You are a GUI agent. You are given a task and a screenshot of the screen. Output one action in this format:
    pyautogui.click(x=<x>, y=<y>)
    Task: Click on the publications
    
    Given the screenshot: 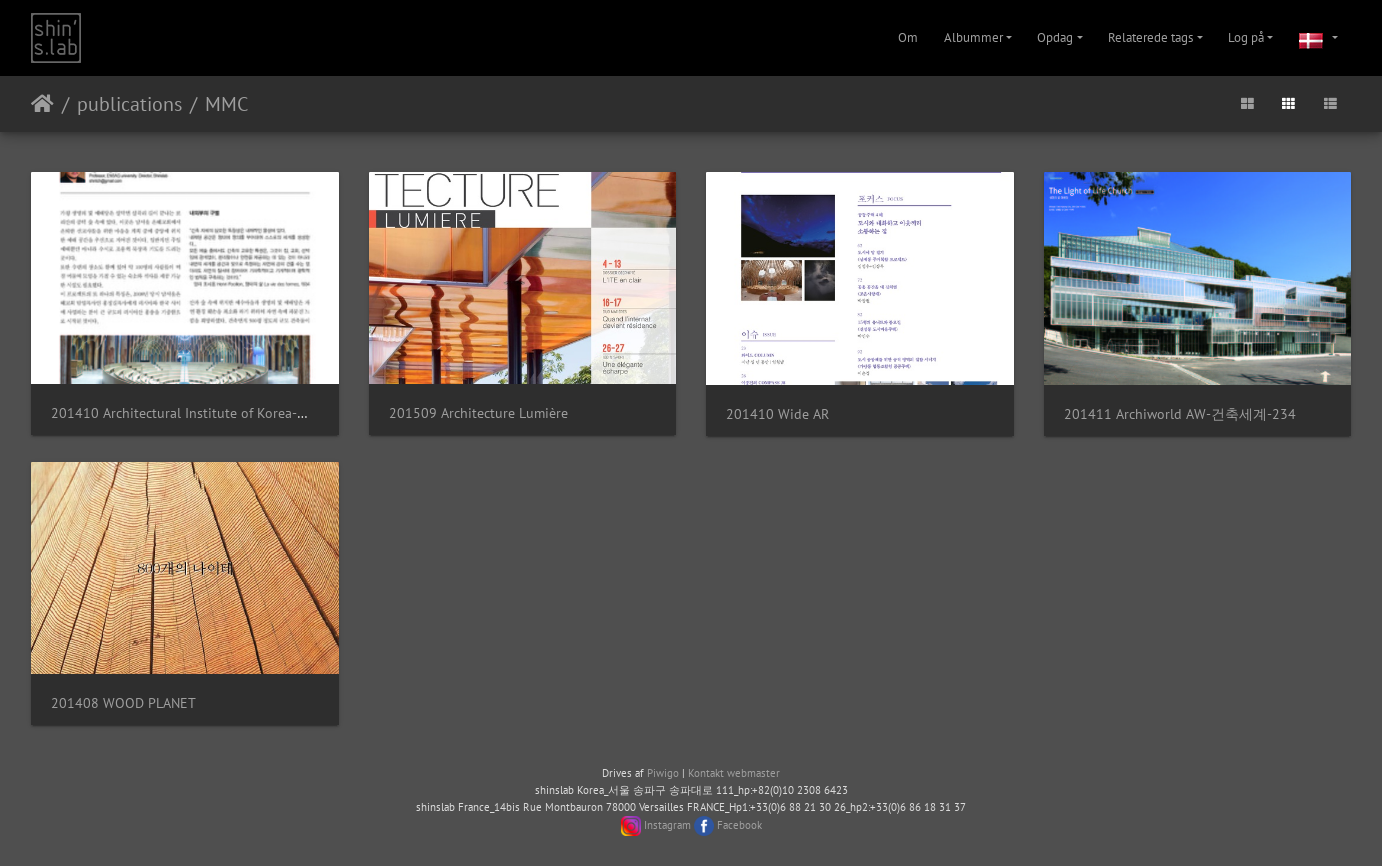 What is the action you would take?
    pyautogui.click(x=129, y=104)
    